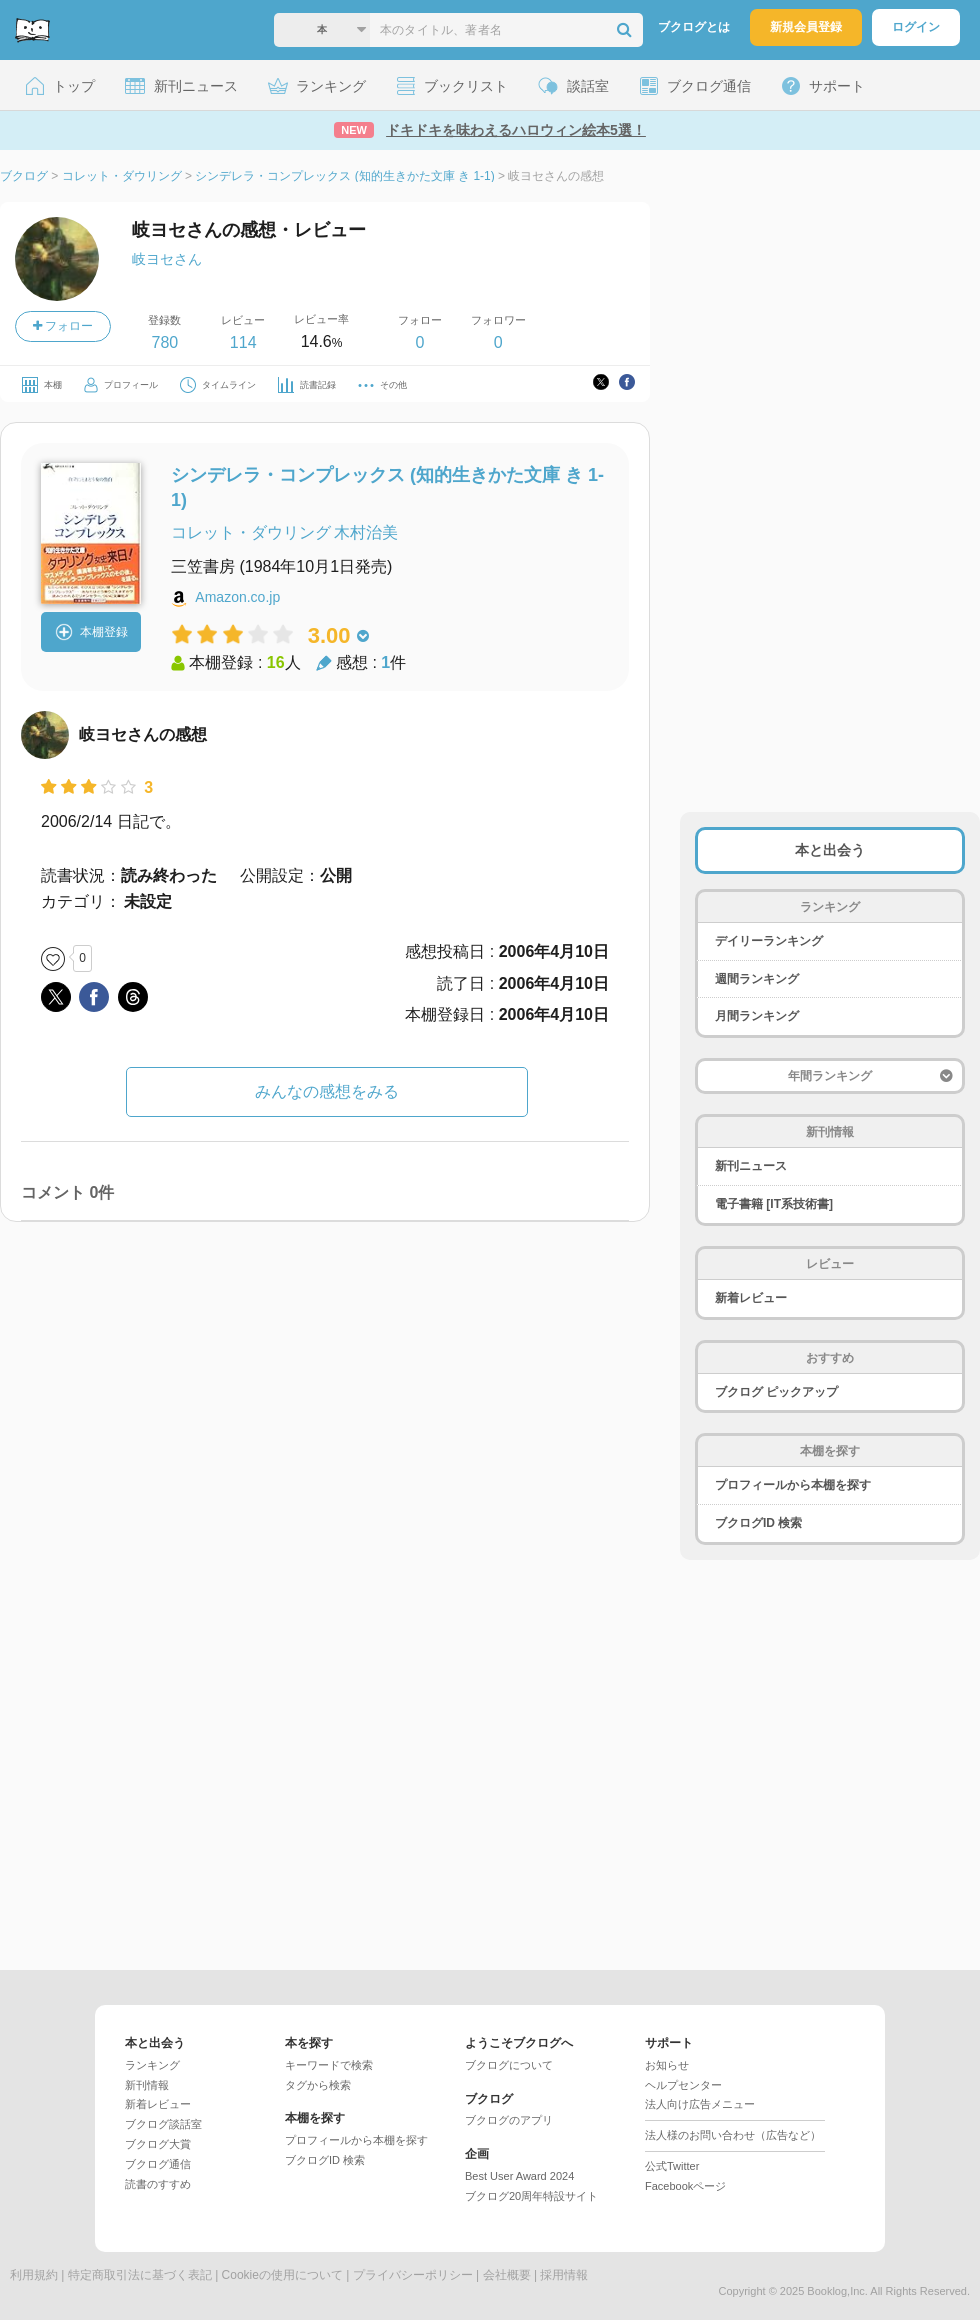  What do you see at coordinates (700, 2104) in the screenshot?
I see `法人向け広告メニュー` at bounding box center [700, 2104].